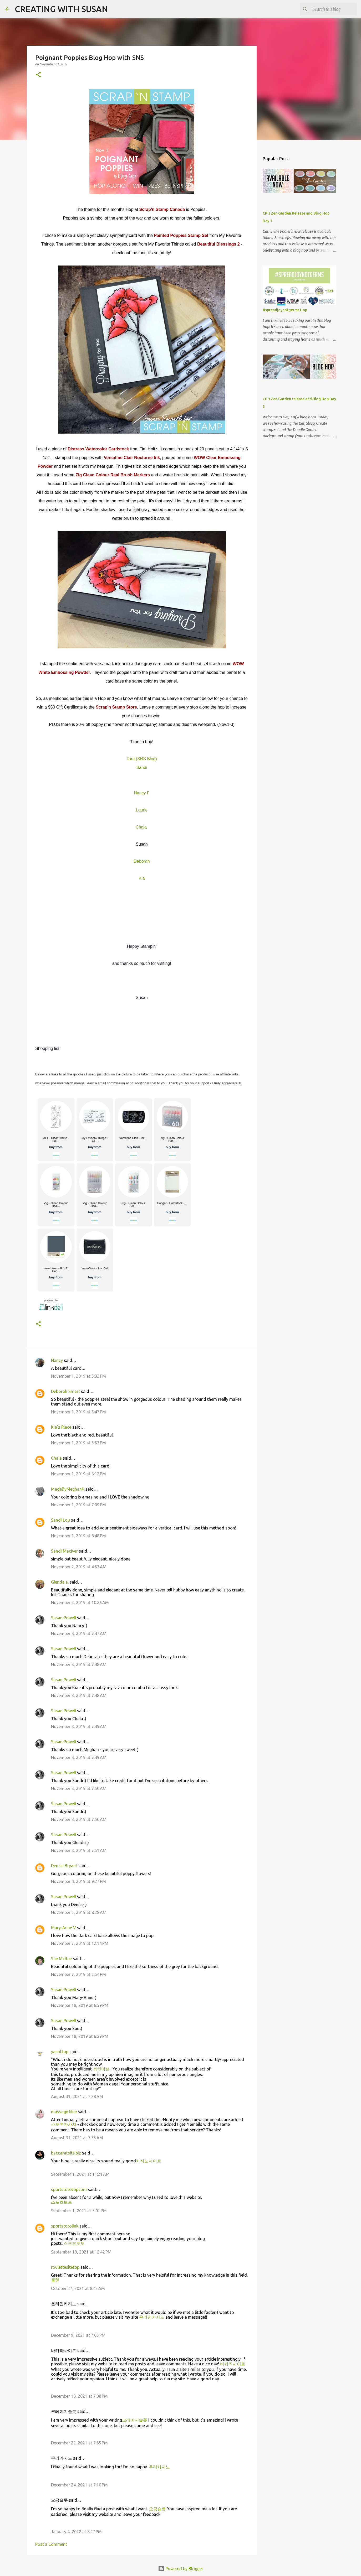 The height and width of the screenshot is (2576, 361). What do you see at coordinates (64, 1551) in the screenshot?
I see `Sandi MacIver` at bounding box center [64, 1551].